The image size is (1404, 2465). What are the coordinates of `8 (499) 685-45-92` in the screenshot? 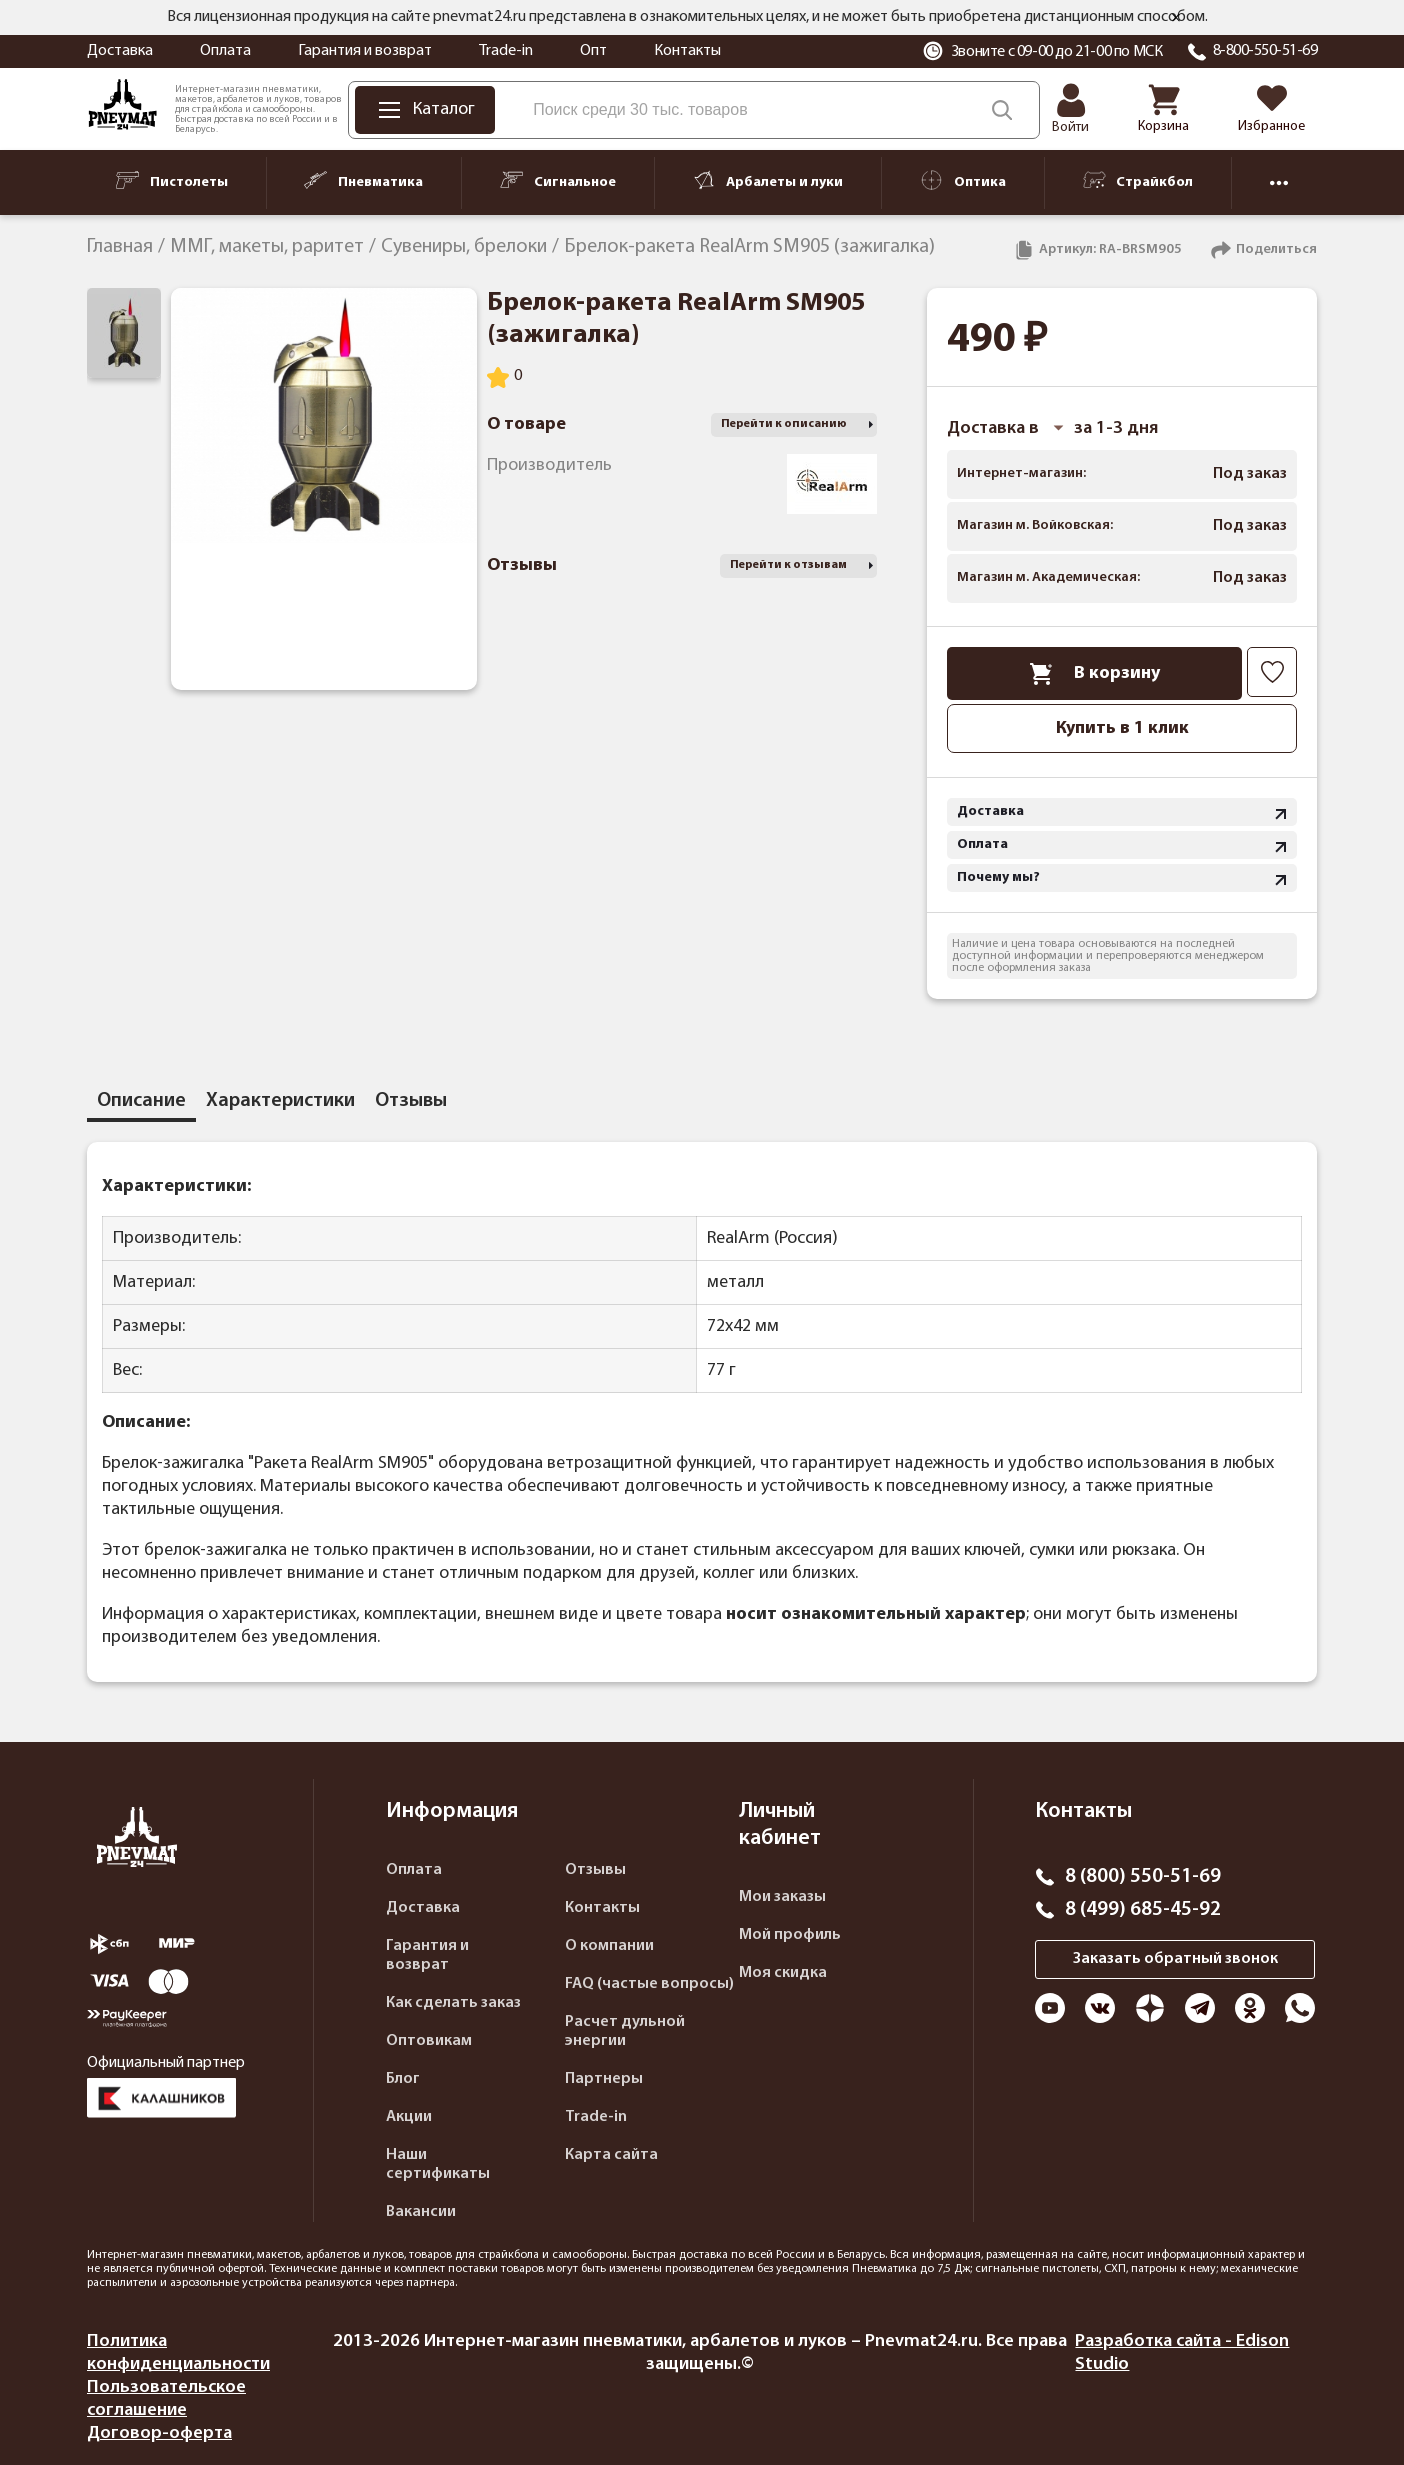 It's located at (1143, 1910).